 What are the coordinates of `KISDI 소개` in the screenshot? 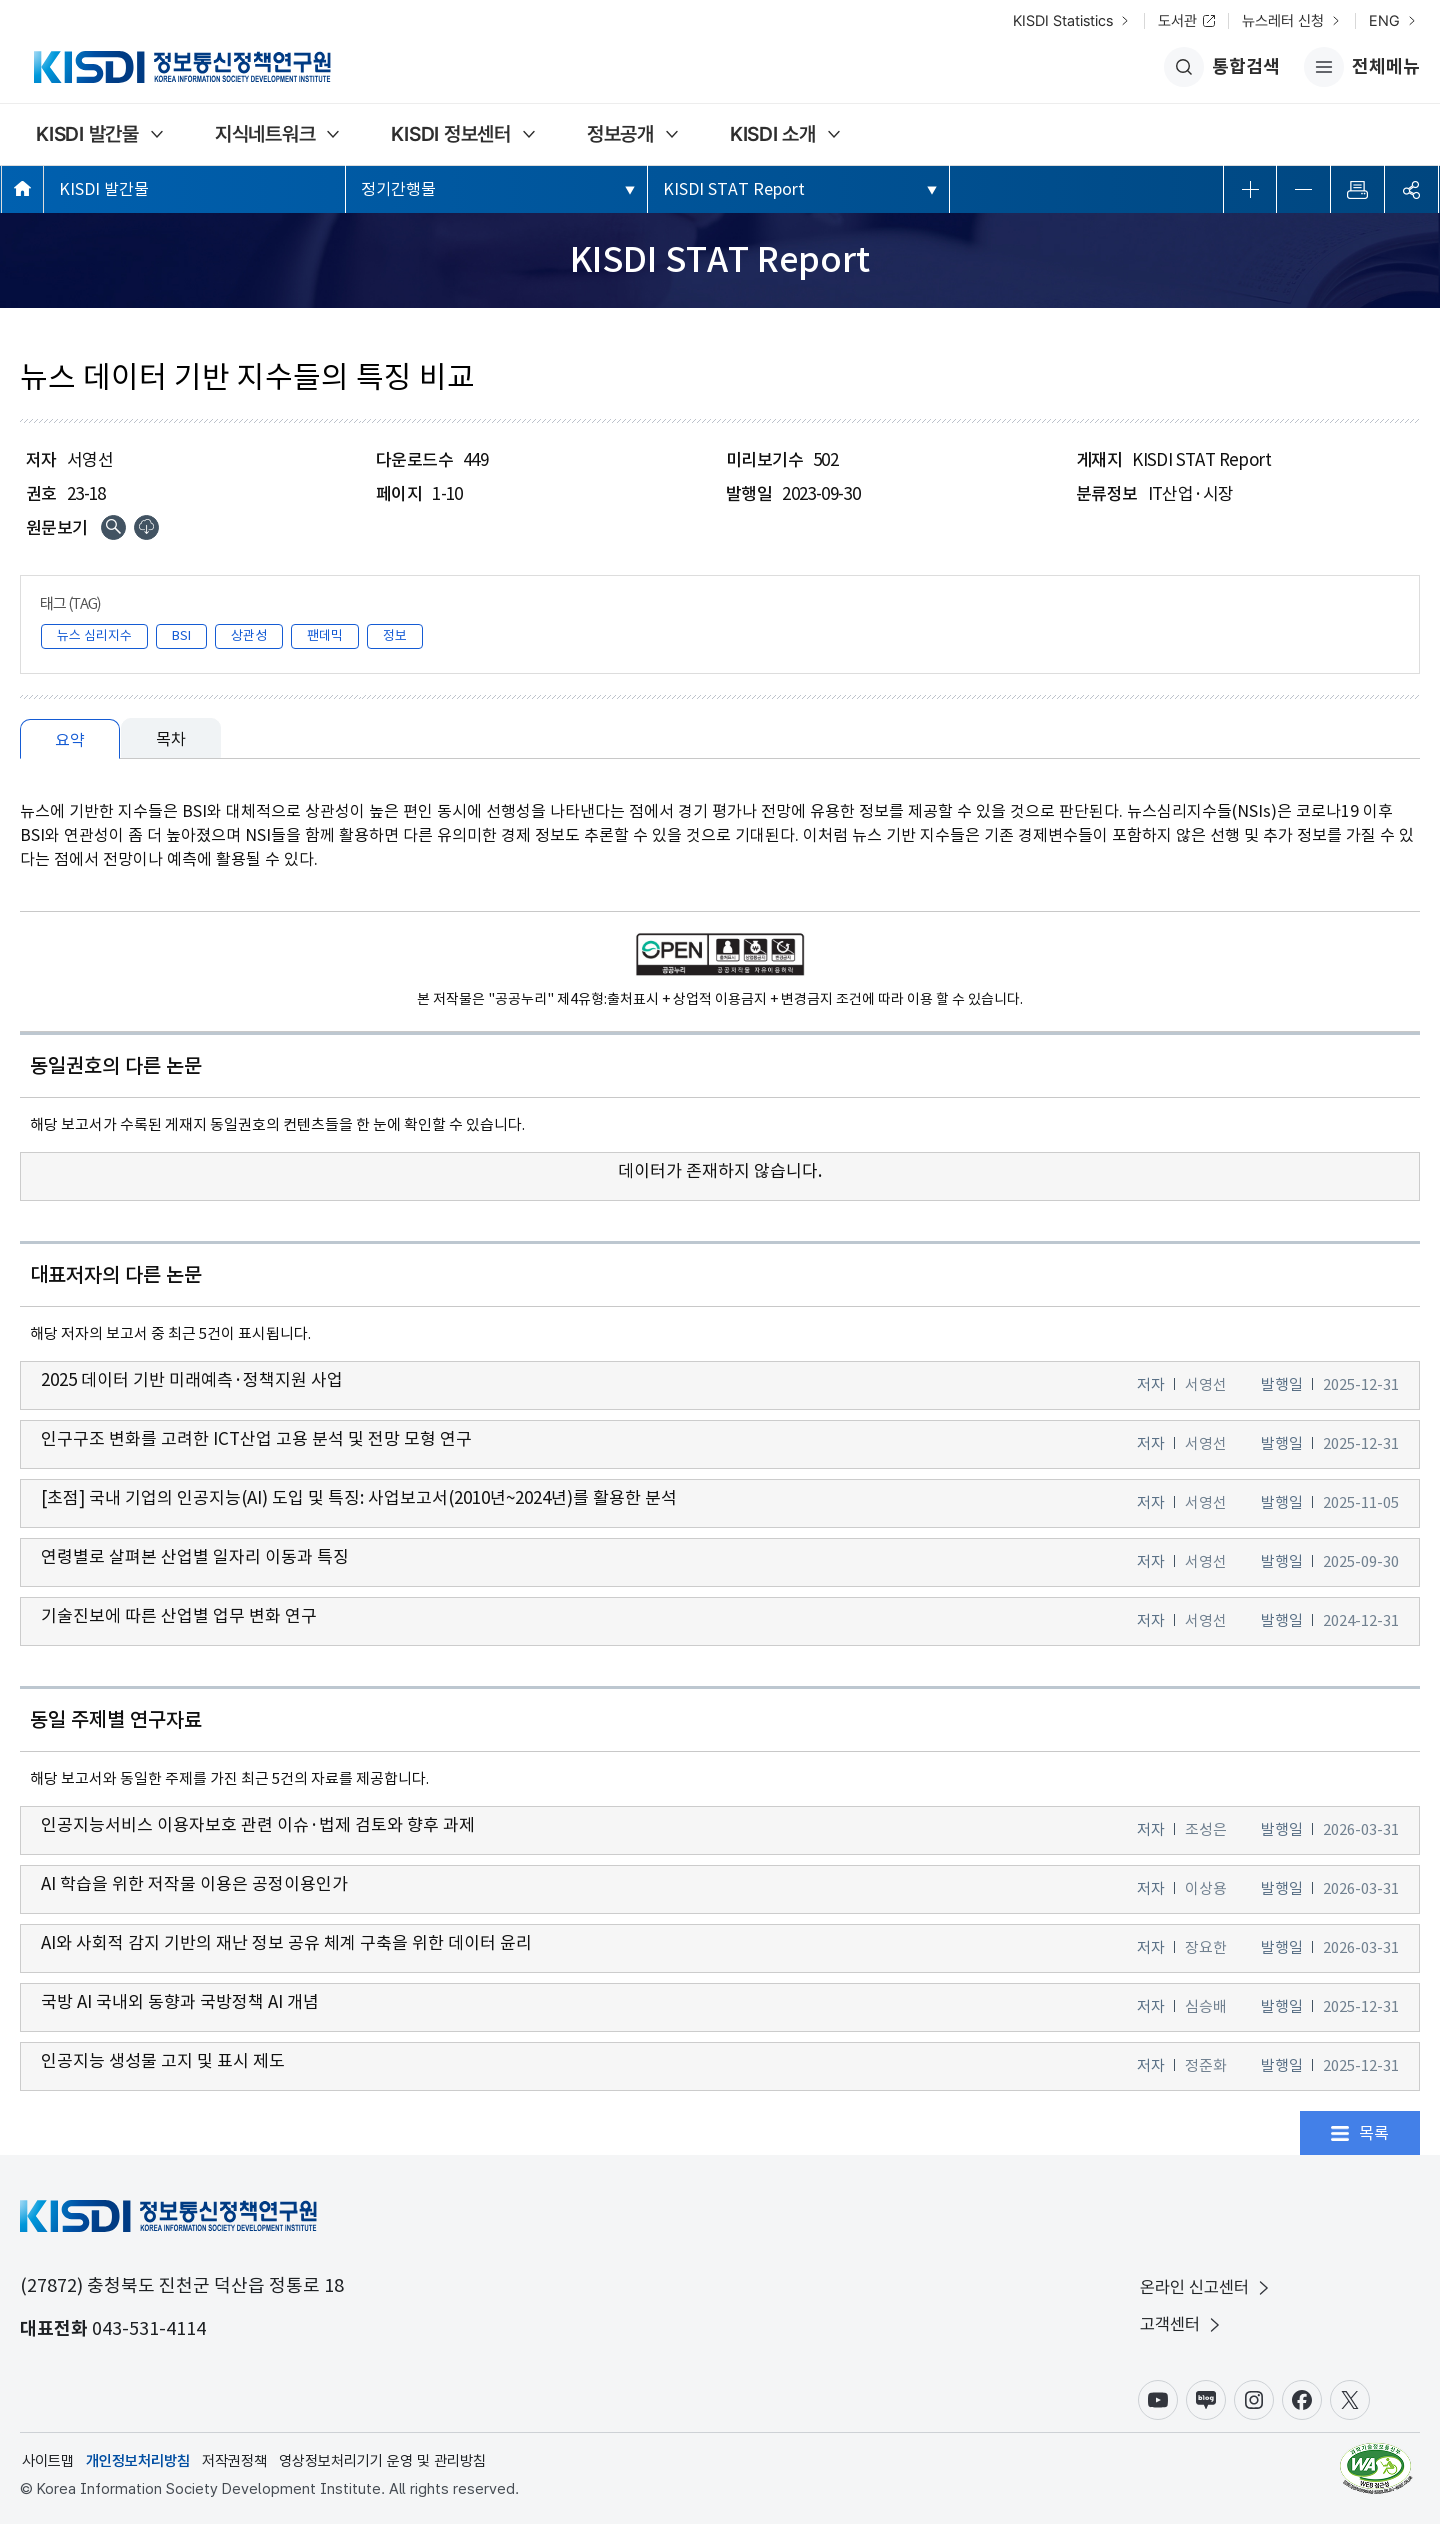 It's located at (773, 134).